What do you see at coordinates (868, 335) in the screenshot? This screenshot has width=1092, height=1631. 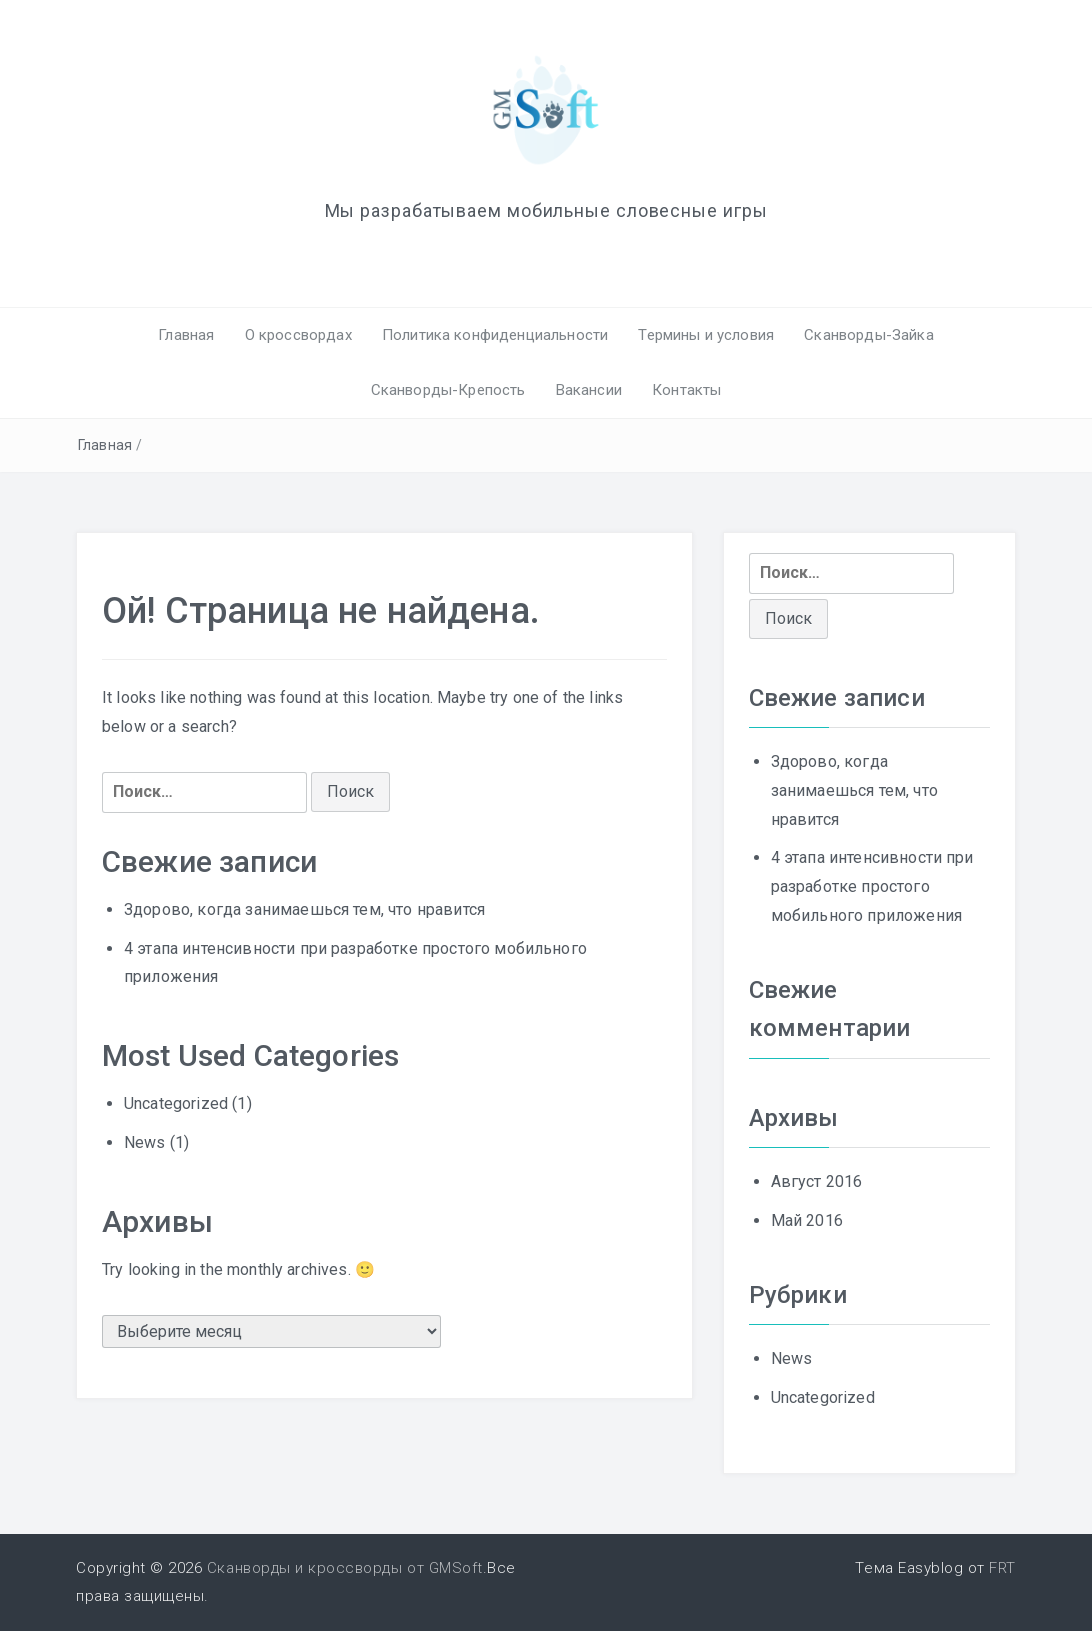 I see `Сканворды-Зайка` at bounding box center [868, 335].